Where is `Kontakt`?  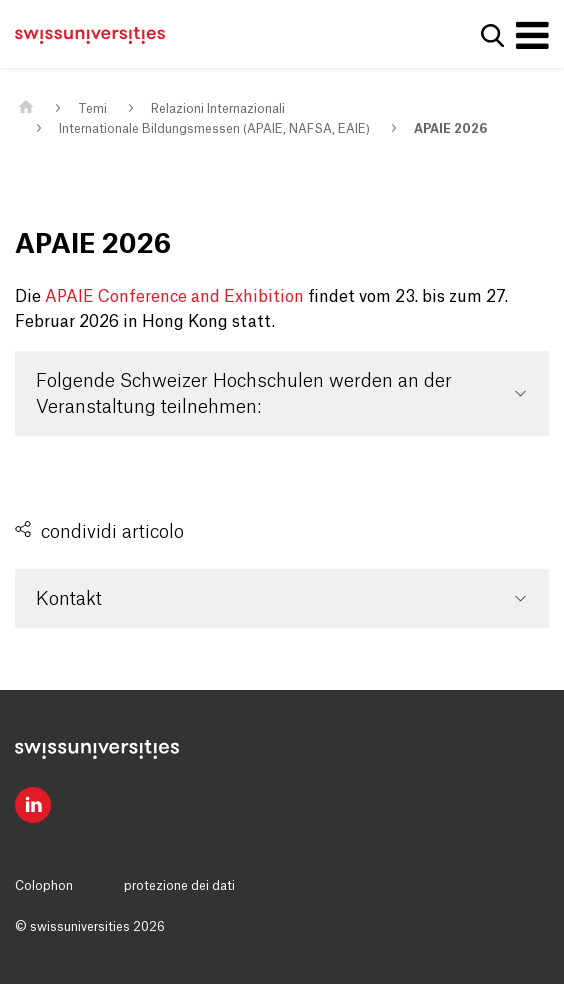
Kontakt is located at coordinates (69, 599).